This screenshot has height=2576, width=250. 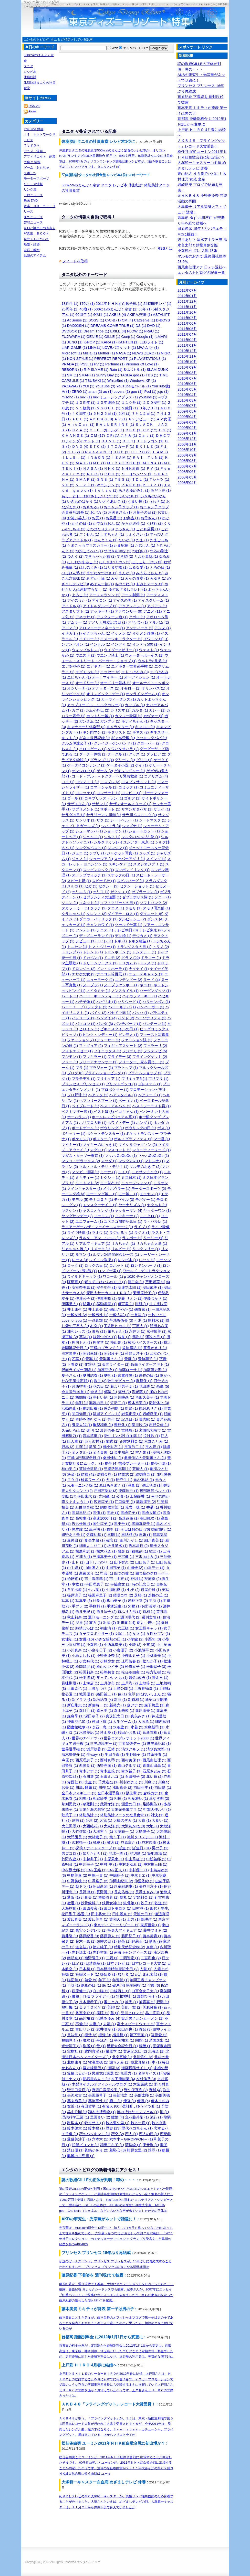 What do you see at coordinates (88, 1474) in the screenshot?
I see `結婚 (42)` at bounding box center [88, 1474].